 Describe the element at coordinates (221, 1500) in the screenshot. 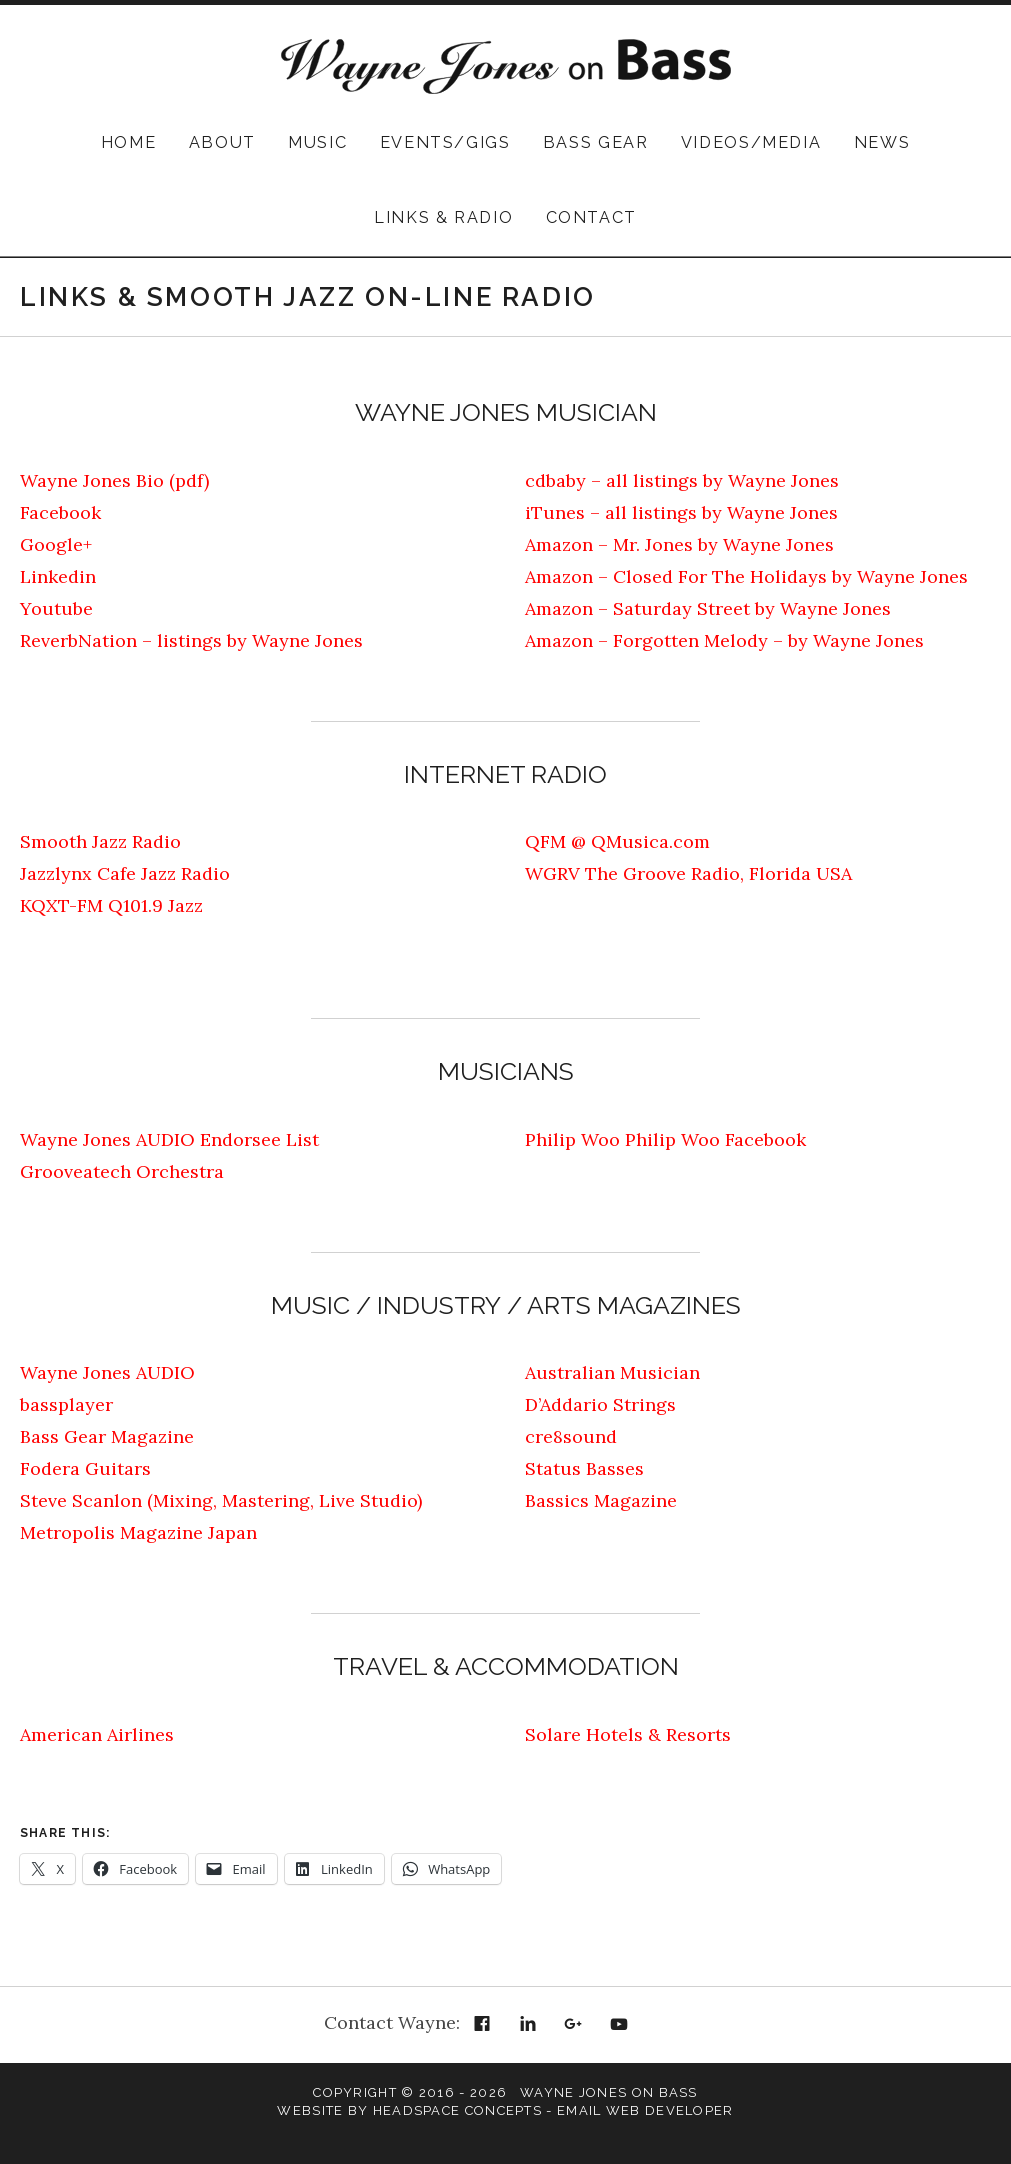

I see `Steve Scanlon (Mixing, Mastering, Live Studio)` at that location.